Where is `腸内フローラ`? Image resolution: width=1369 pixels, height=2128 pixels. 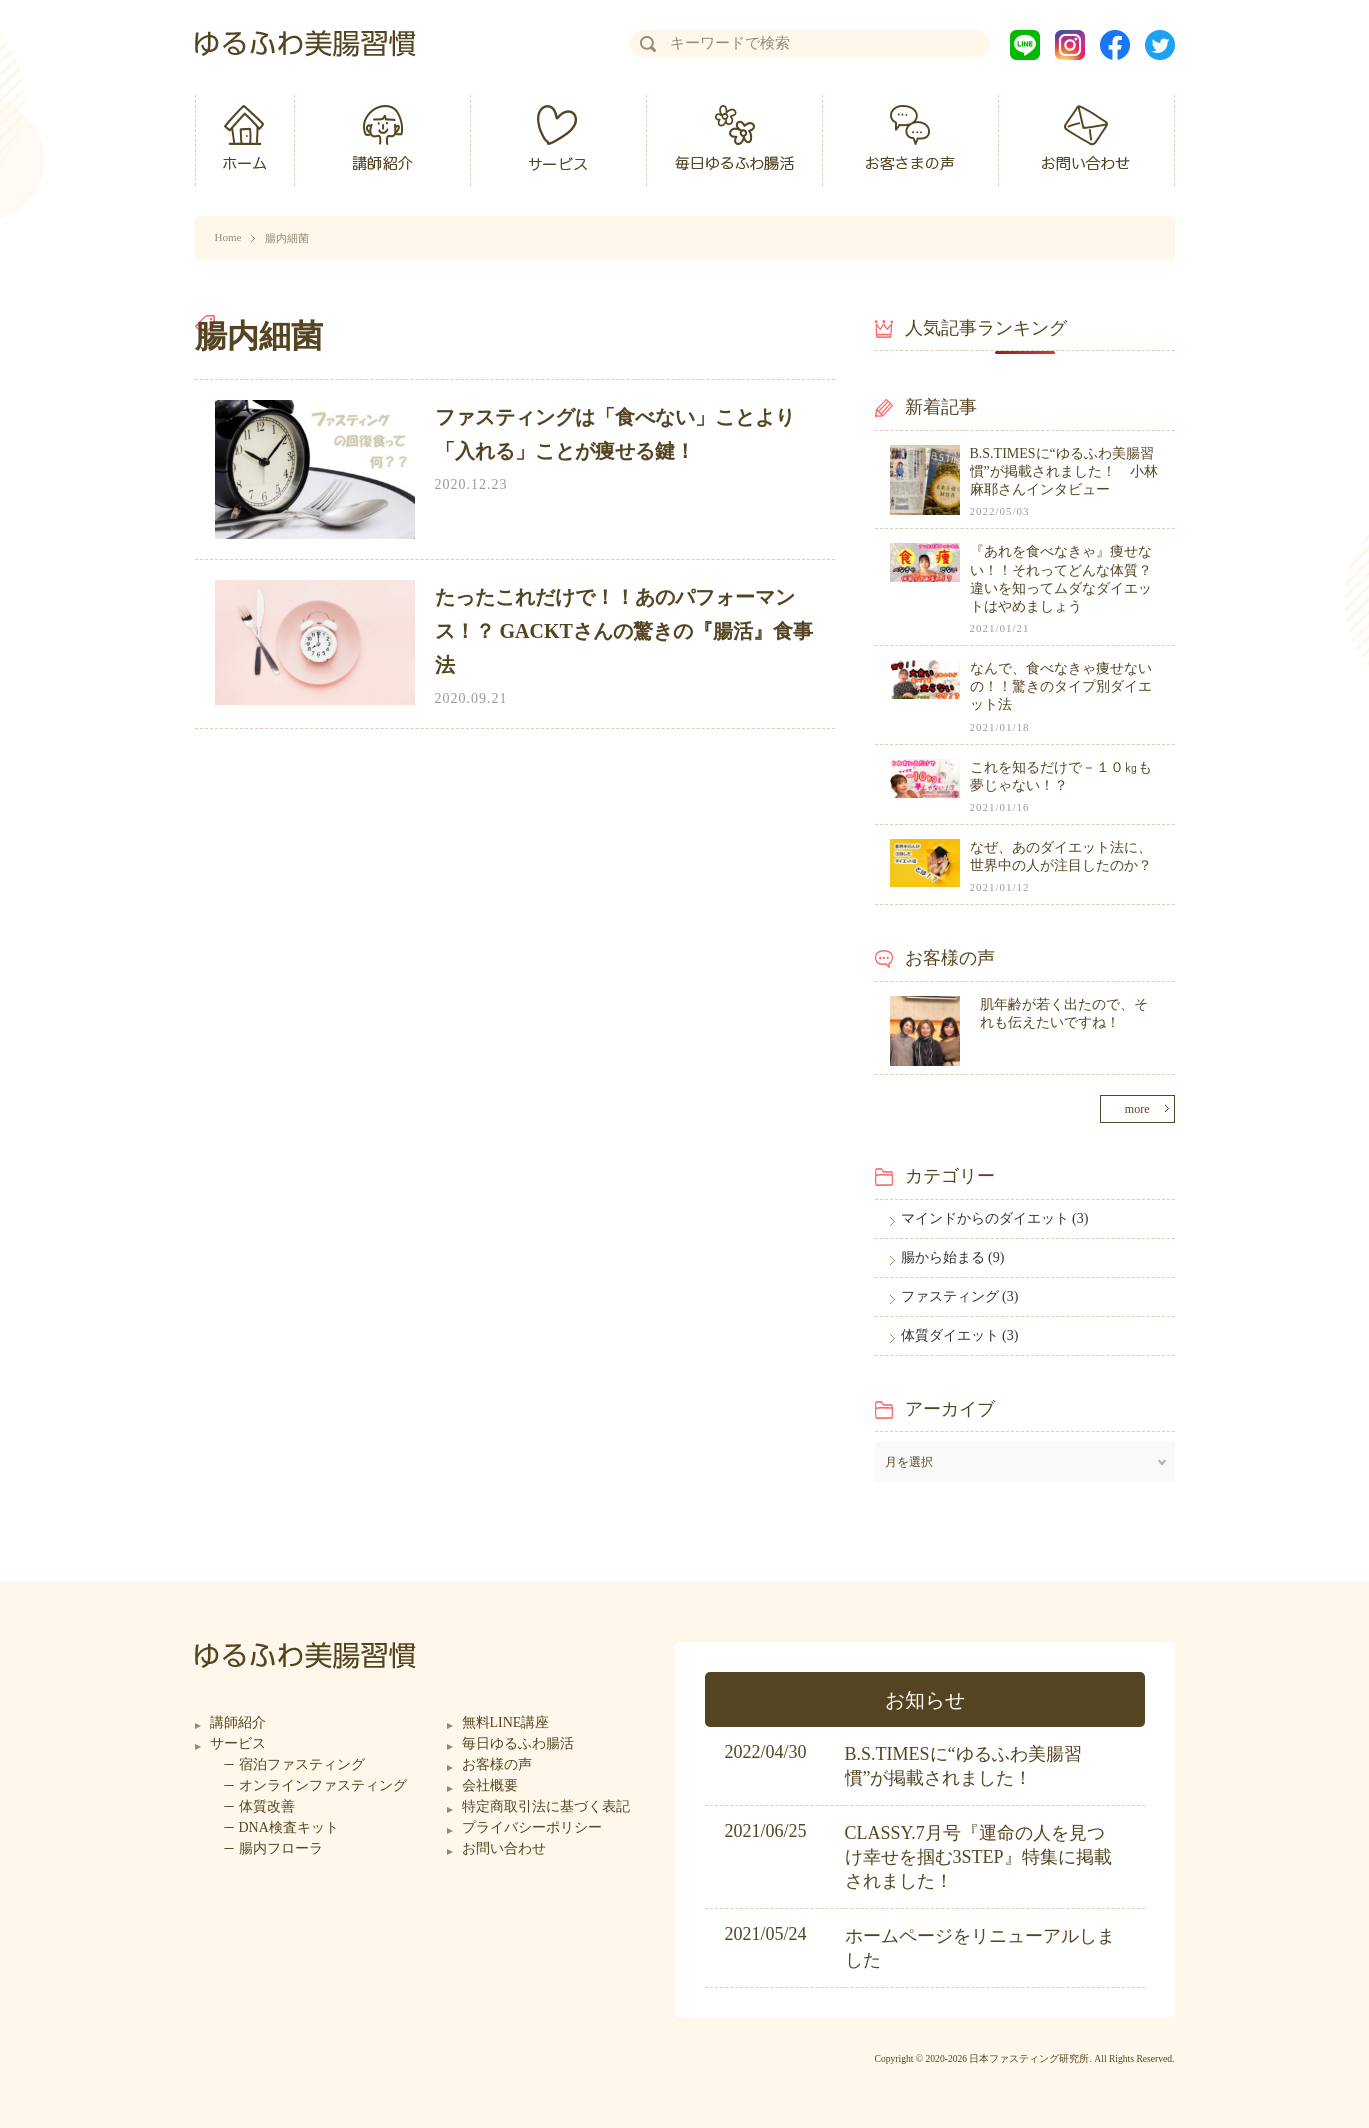 腸内フローラ is located at coordinates (281, 1848).